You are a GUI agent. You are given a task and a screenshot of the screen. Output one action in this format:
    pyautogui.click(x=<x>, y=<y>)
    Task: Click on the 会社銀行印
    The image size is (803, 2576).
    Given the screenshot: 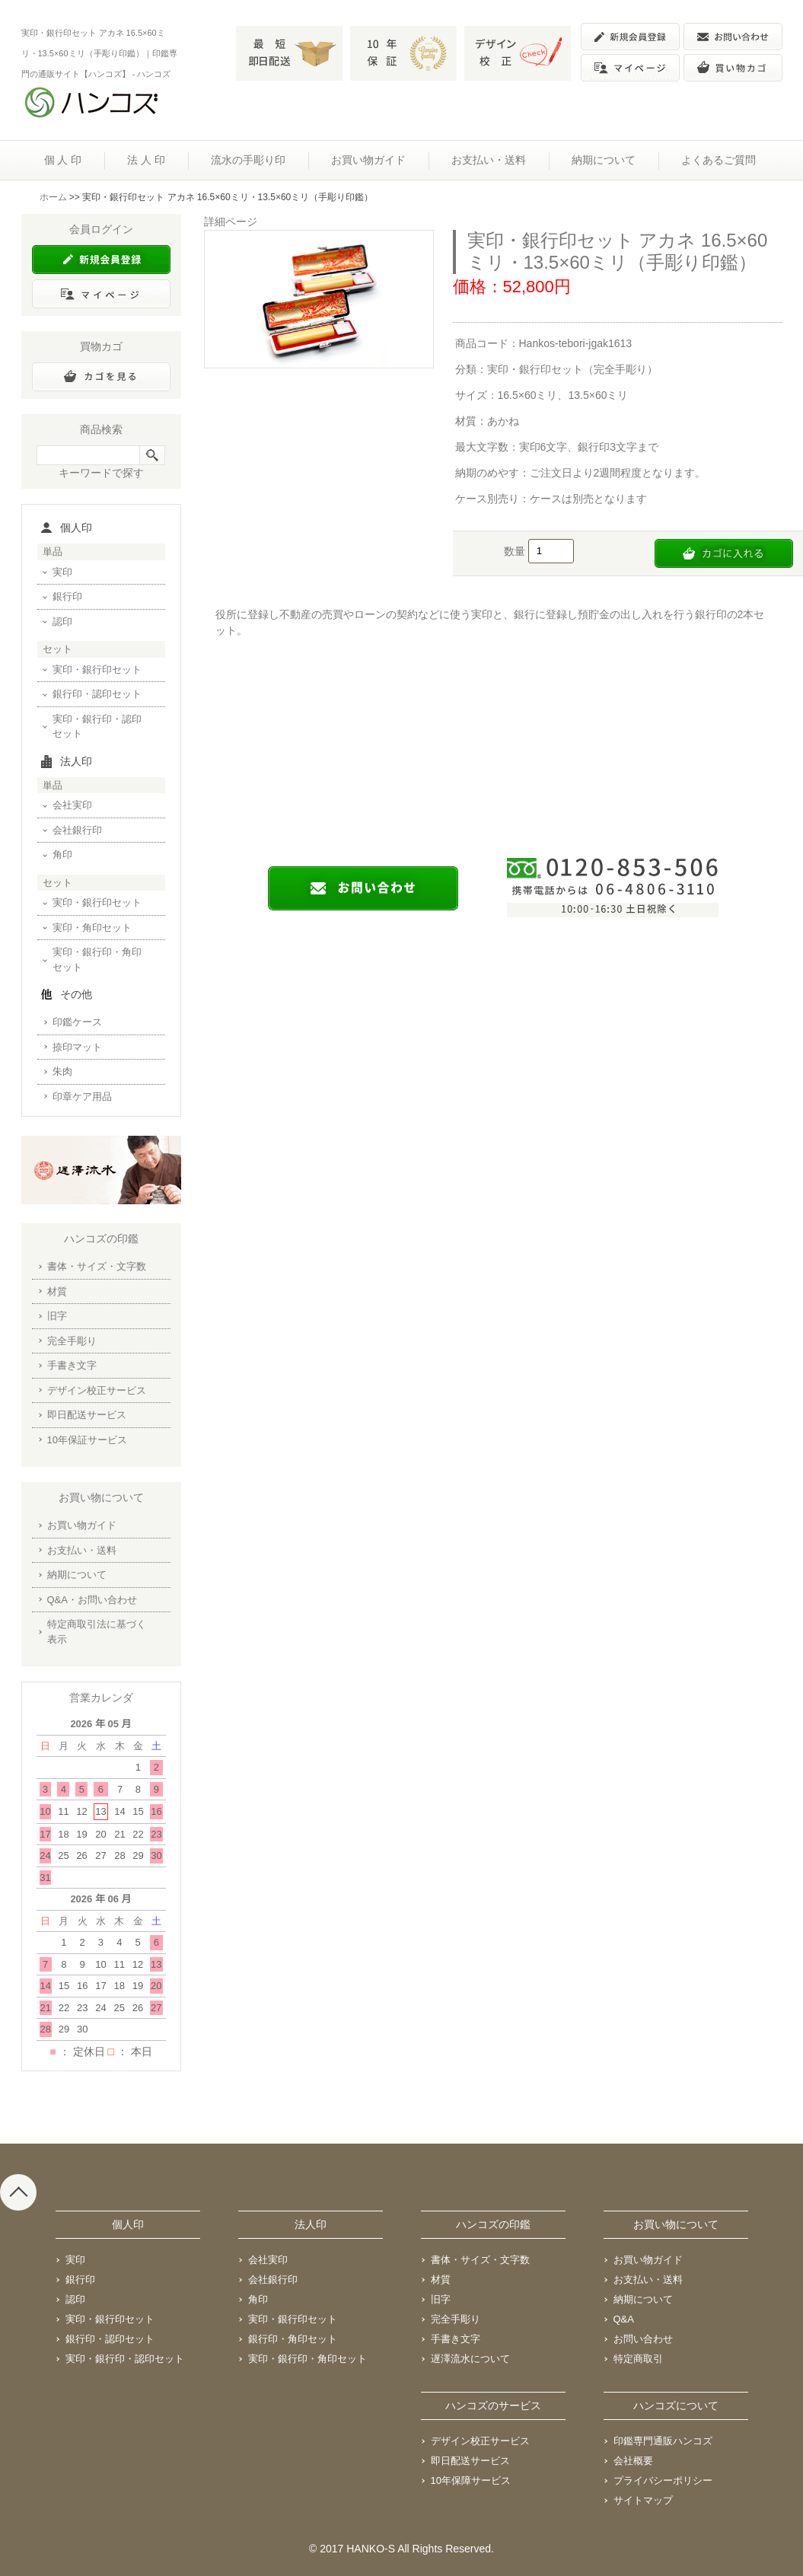 What is the action you would take?
    pyautogui.click(x=77, y=830)
    